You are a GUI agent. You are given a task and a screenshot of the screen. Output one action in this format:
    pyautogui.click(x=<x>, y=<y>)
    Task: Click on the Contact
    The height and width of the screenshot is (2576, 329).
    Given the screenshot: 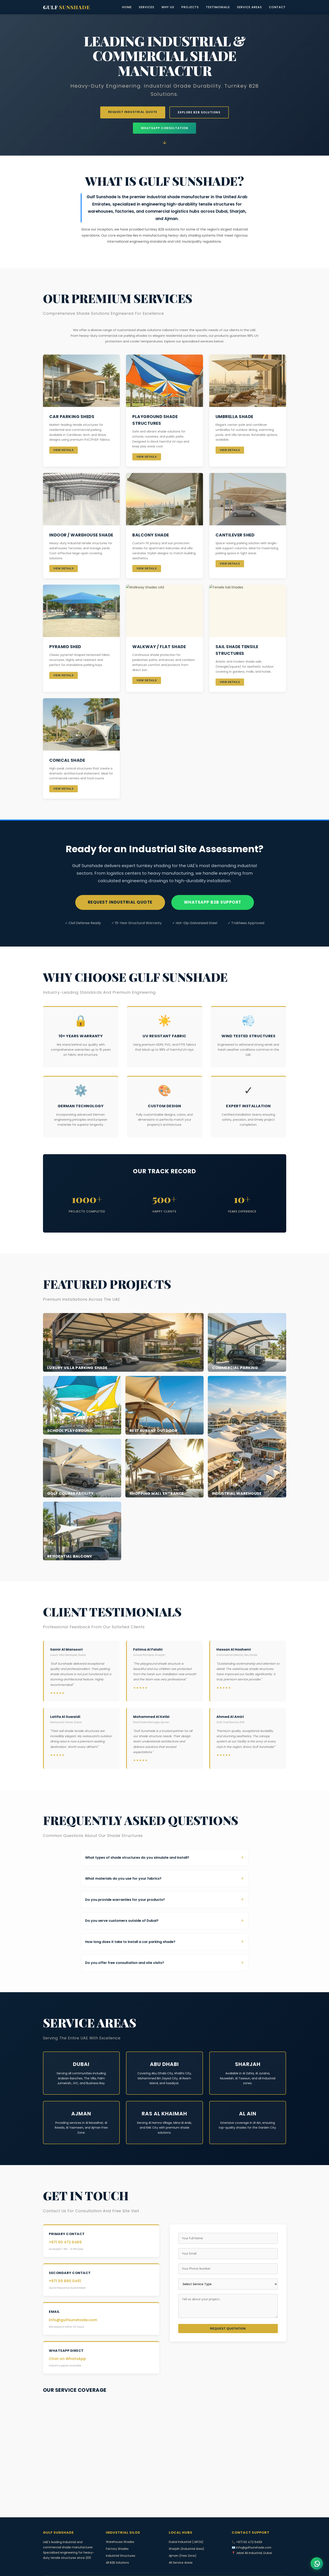 What is the action you would take?
    pyautogui.click(x=278, y=7)
    